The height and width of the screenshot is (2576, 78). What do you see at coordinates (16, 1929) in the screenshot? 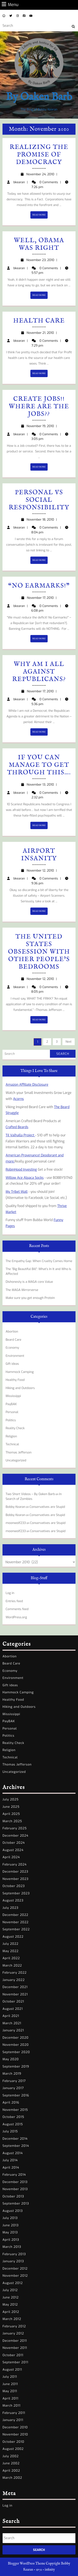
I see `September 2022` at bounding box center [16, 1929].